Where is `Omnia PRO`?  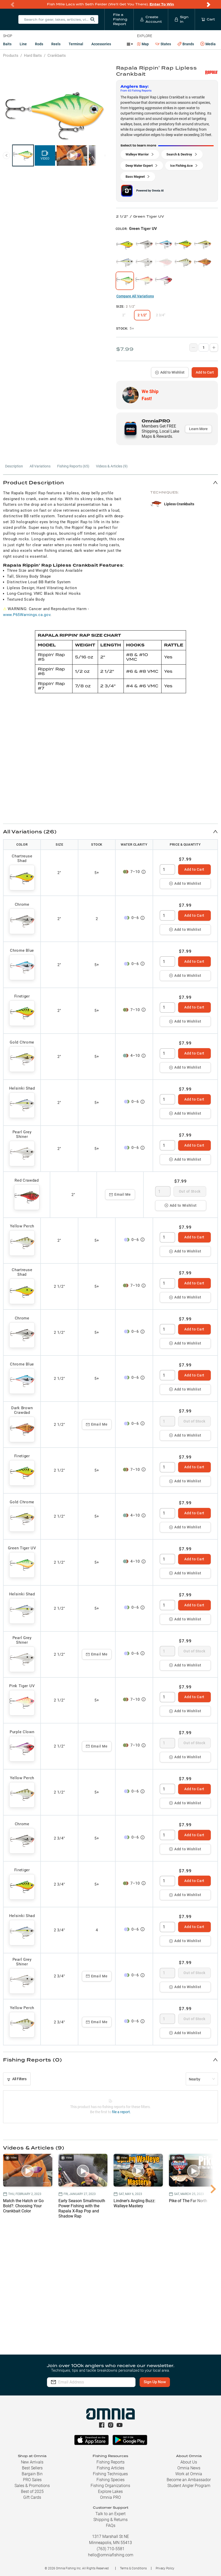
Omnia PRO is located at coordinates (110, 2497).